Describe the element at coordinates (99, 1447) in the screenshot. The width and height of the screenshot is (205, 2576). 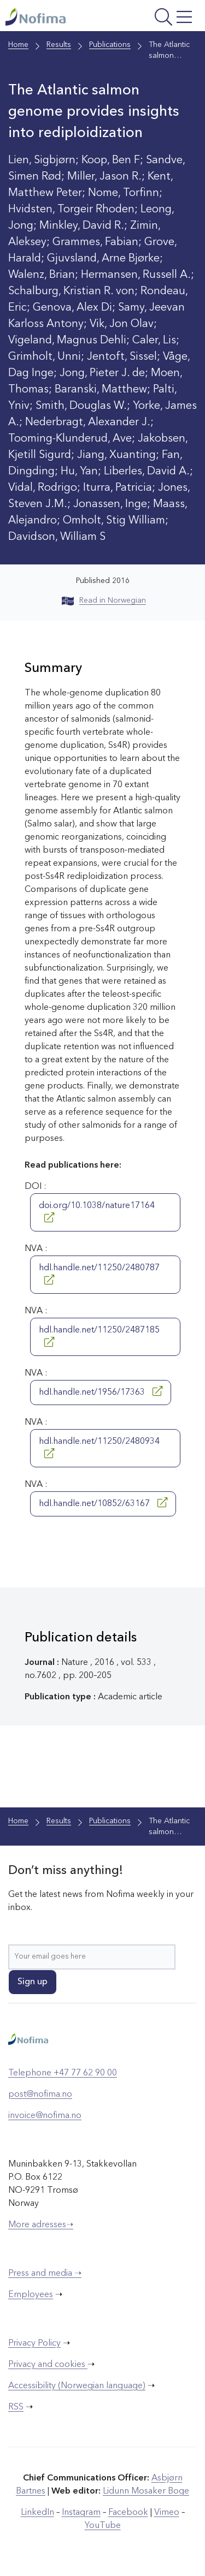
I see `hdl.handle.net/11250/2480934` at that location.